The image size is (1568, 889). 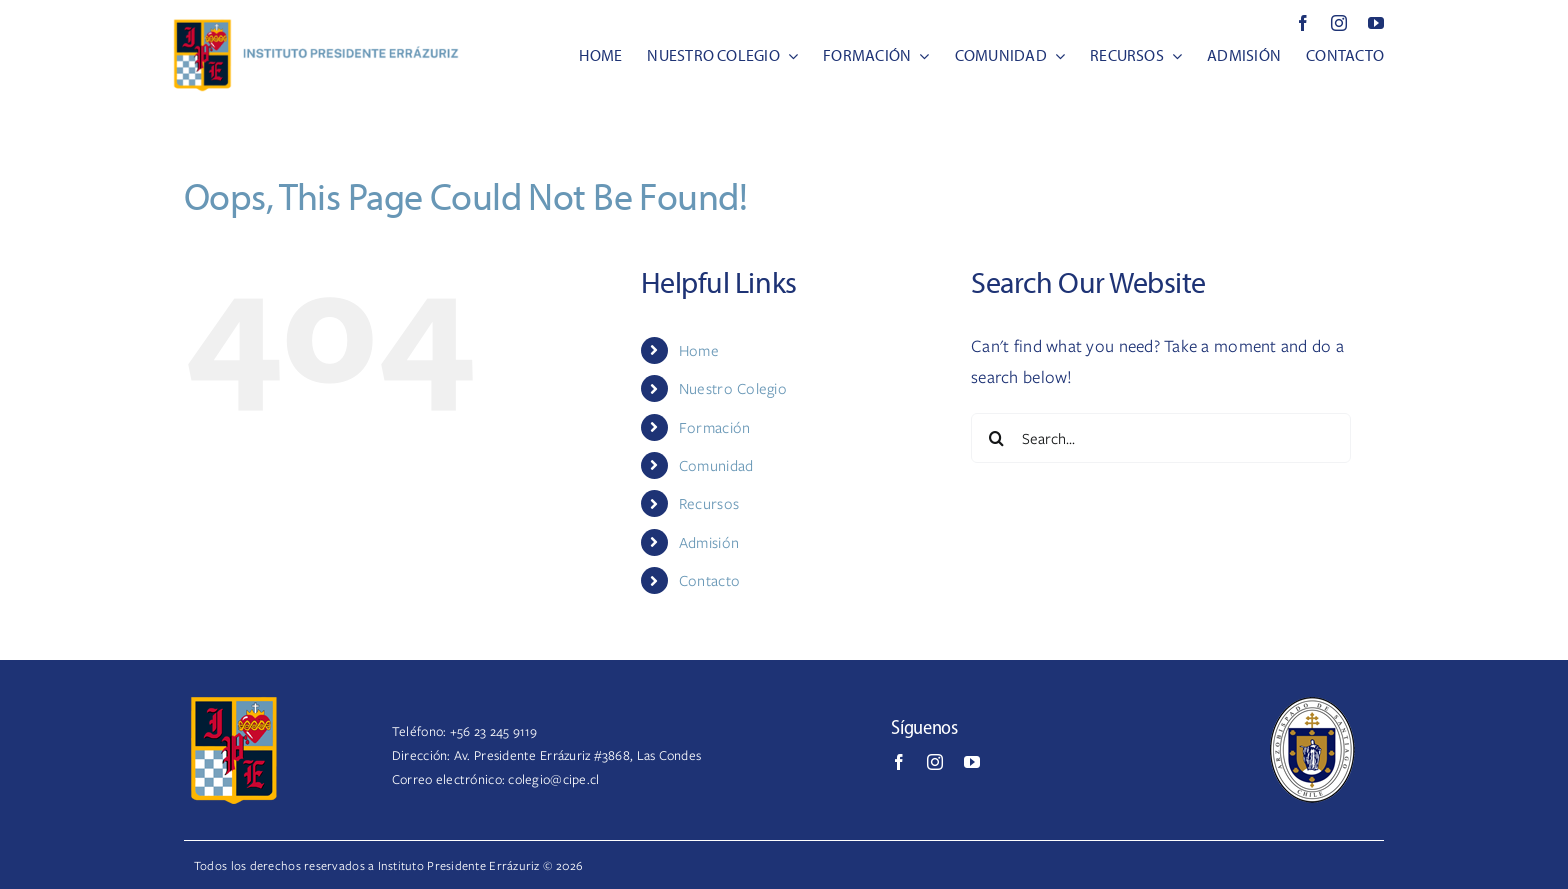 I want to click on [youtube], so click(x=1376, y=23).